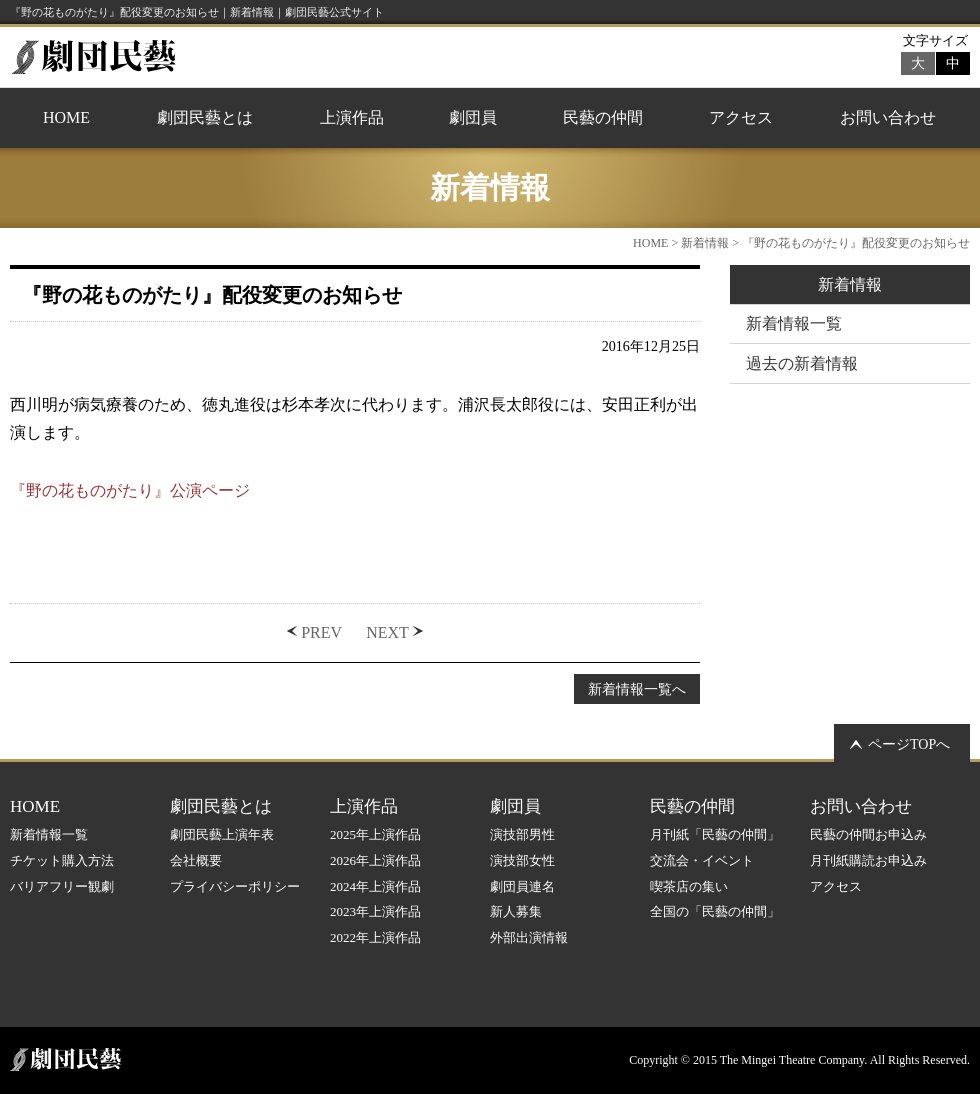 This screenshot has width=980, height=1094. Describe the element at coordinates (222, 834) in the screenshot. I see `劇団民藝上演年表` at that location.